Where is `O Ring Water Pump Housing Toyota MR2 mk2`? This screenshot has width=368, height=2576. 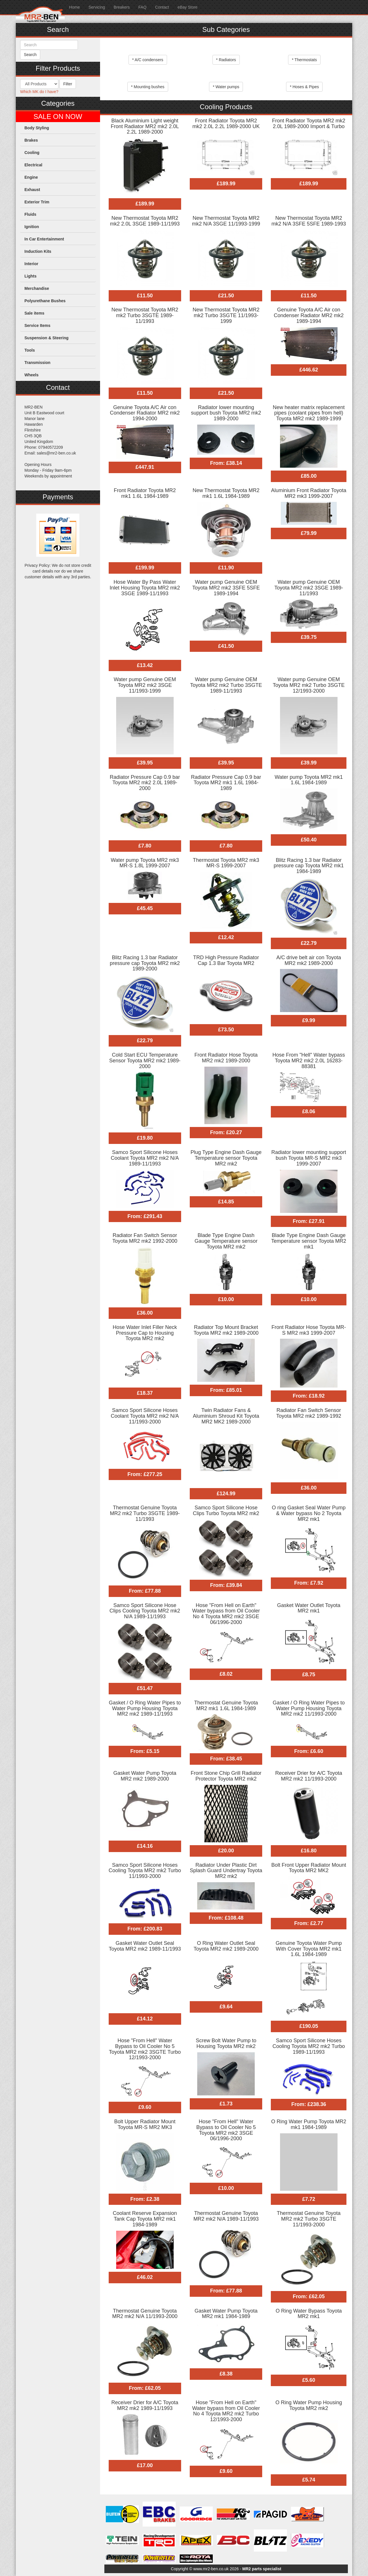
O Ring Water Pump Housing Toyota MR2 mk2 is located at coordinates (308, 2405).